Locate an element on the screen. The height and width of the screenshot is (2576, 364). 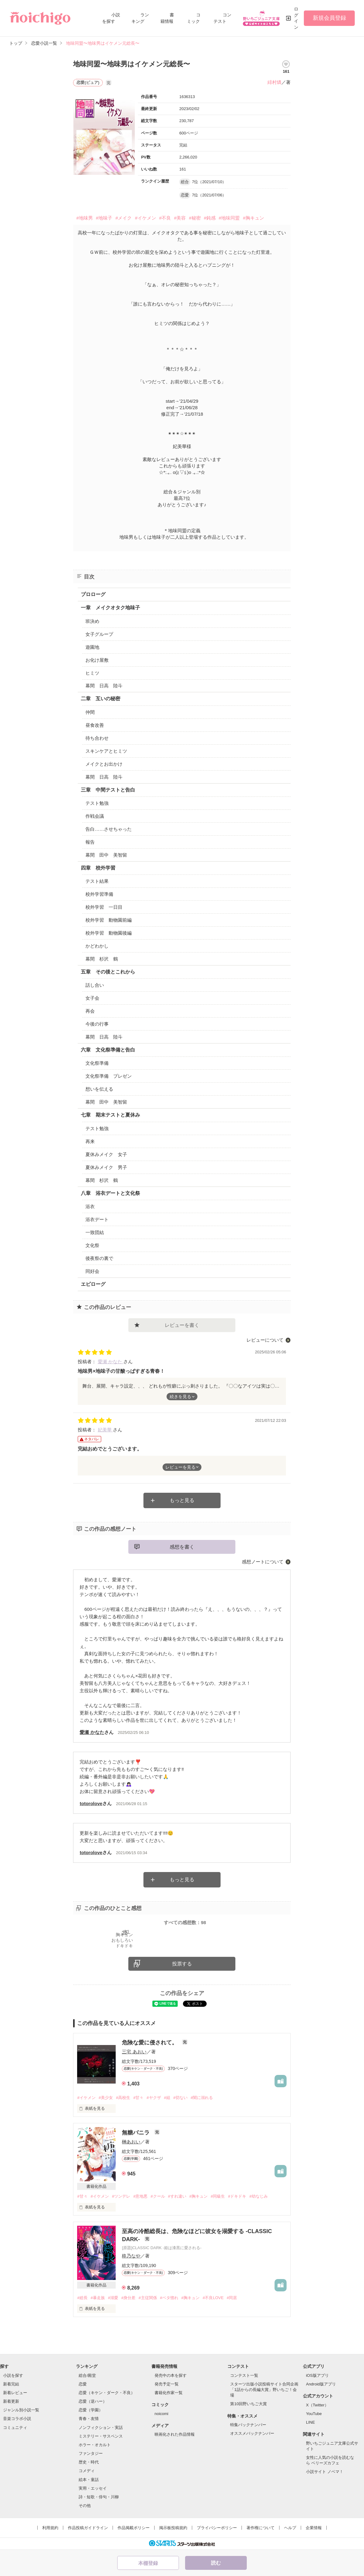
告白……させちゃった is located at coordinates (108, 829).